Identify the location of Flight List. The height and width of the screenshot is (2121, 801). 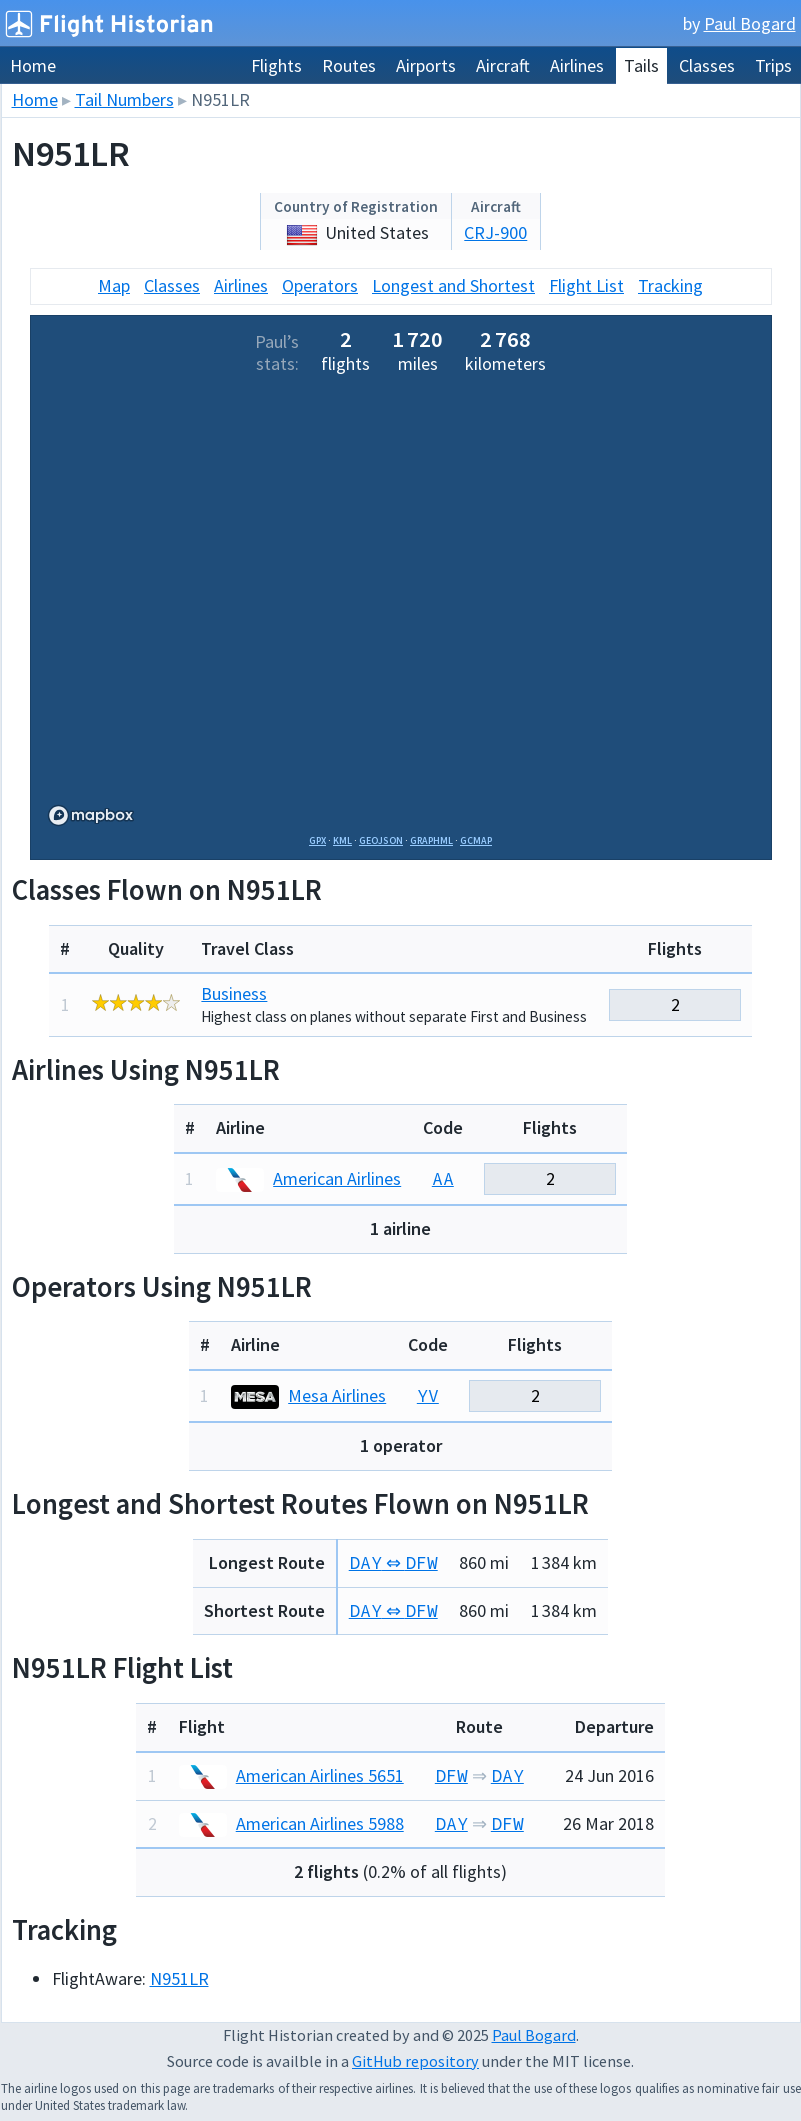
(586, 285).